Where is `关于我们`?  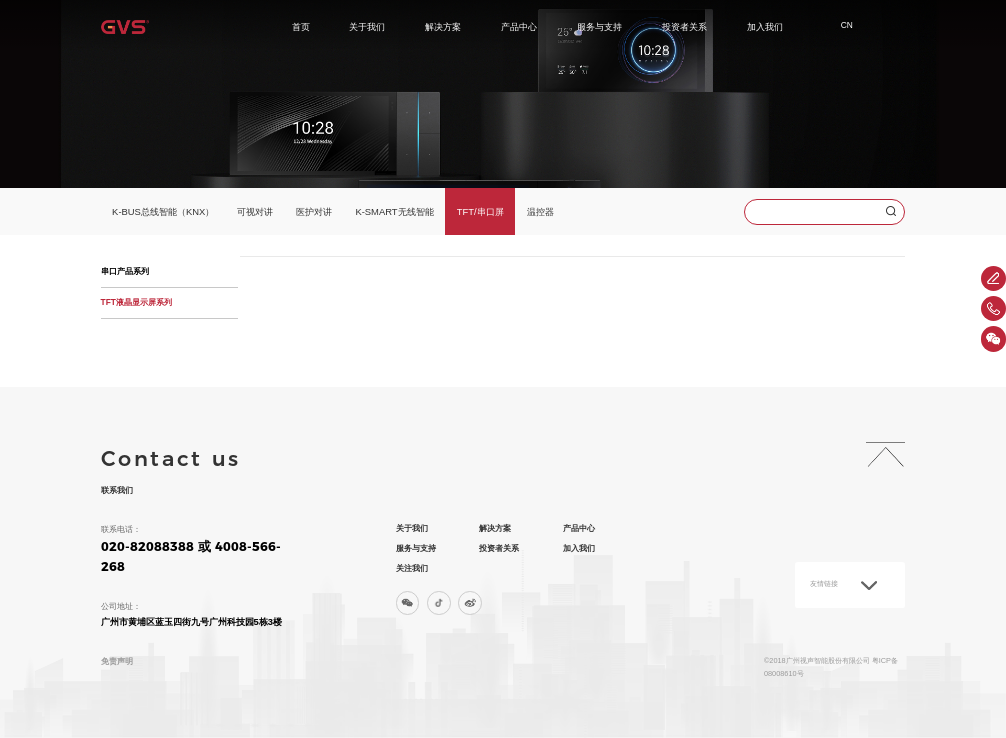 关于我们 is located at coordinates (367, 26).